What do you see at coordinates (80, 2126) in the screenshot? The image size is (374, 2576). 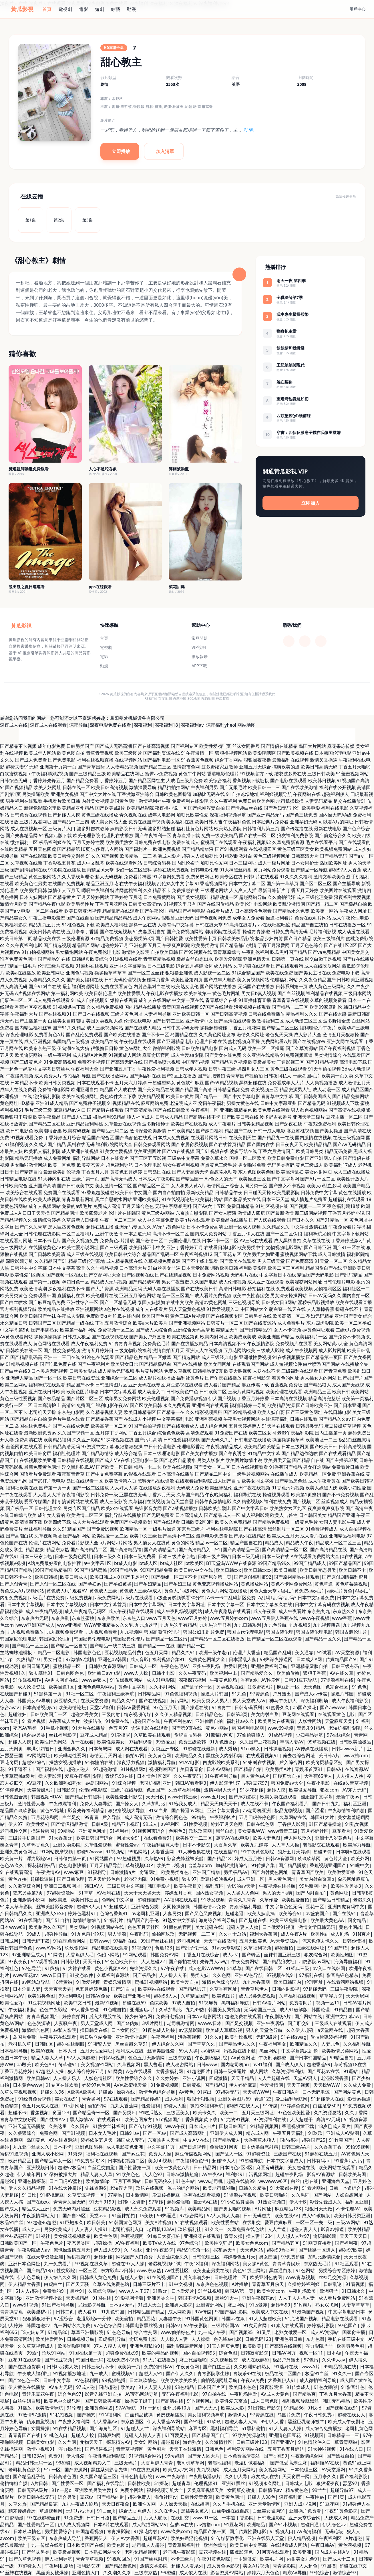 I see `久久国在` at bounding box center [80, 2126].